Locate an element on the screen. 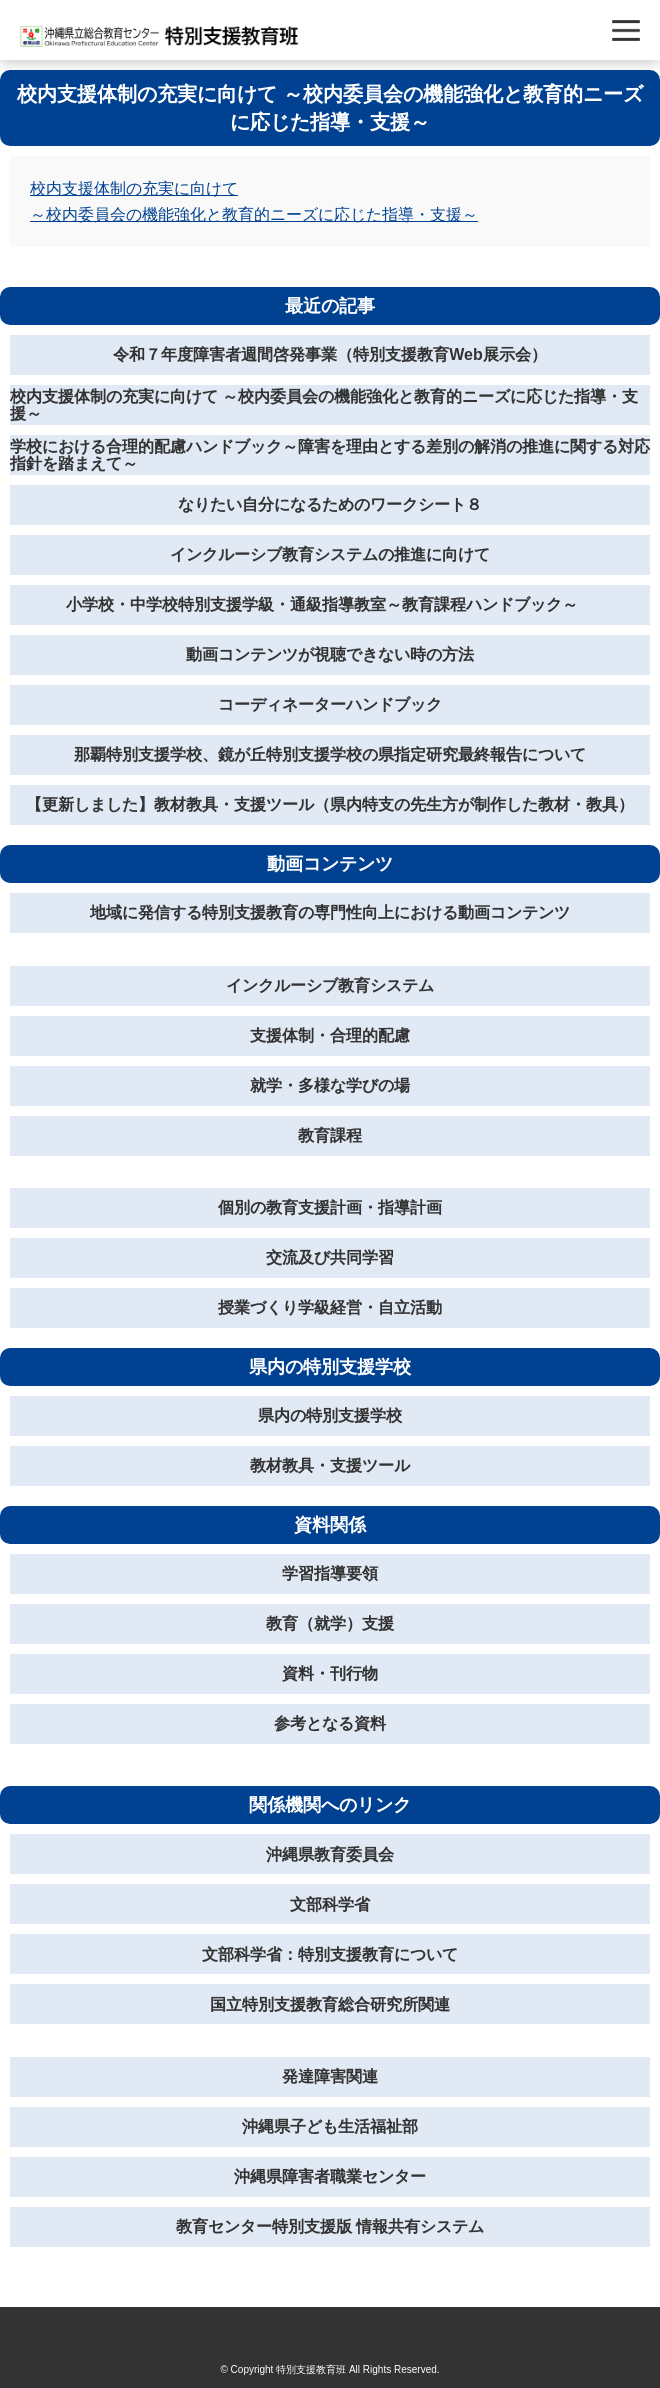 This screenshot has width=660, height=2388. ～校内委員会の機能強化と教育的ニーズに応じた指導・支援～ is located at coordinates (254, 214).